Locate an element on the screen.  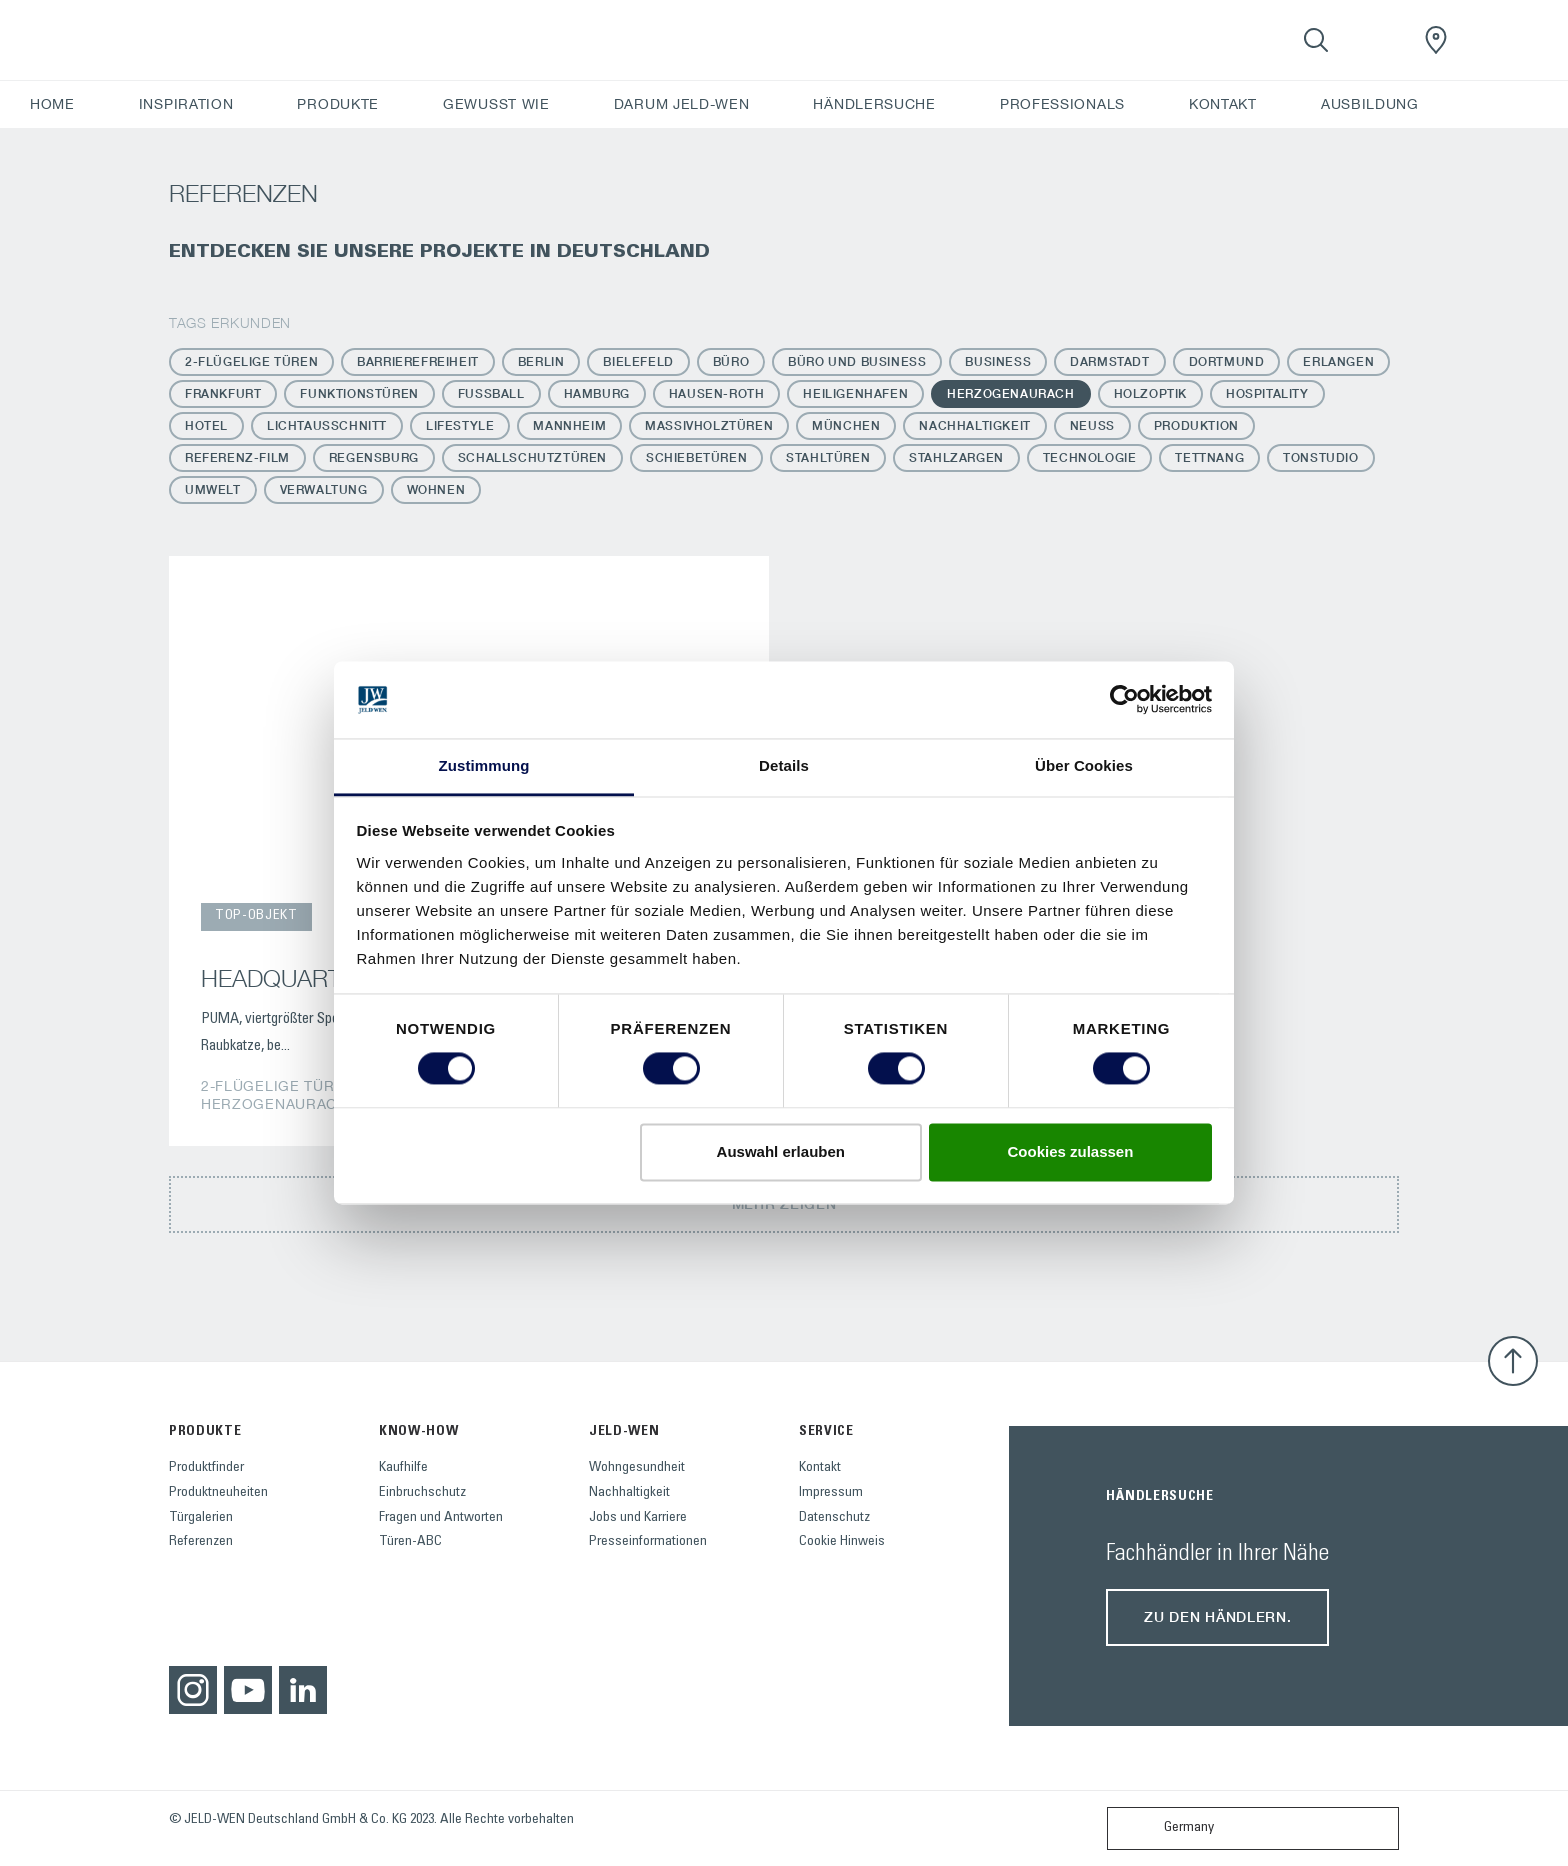
Referenz-Film is located at coordinates (237, 457).